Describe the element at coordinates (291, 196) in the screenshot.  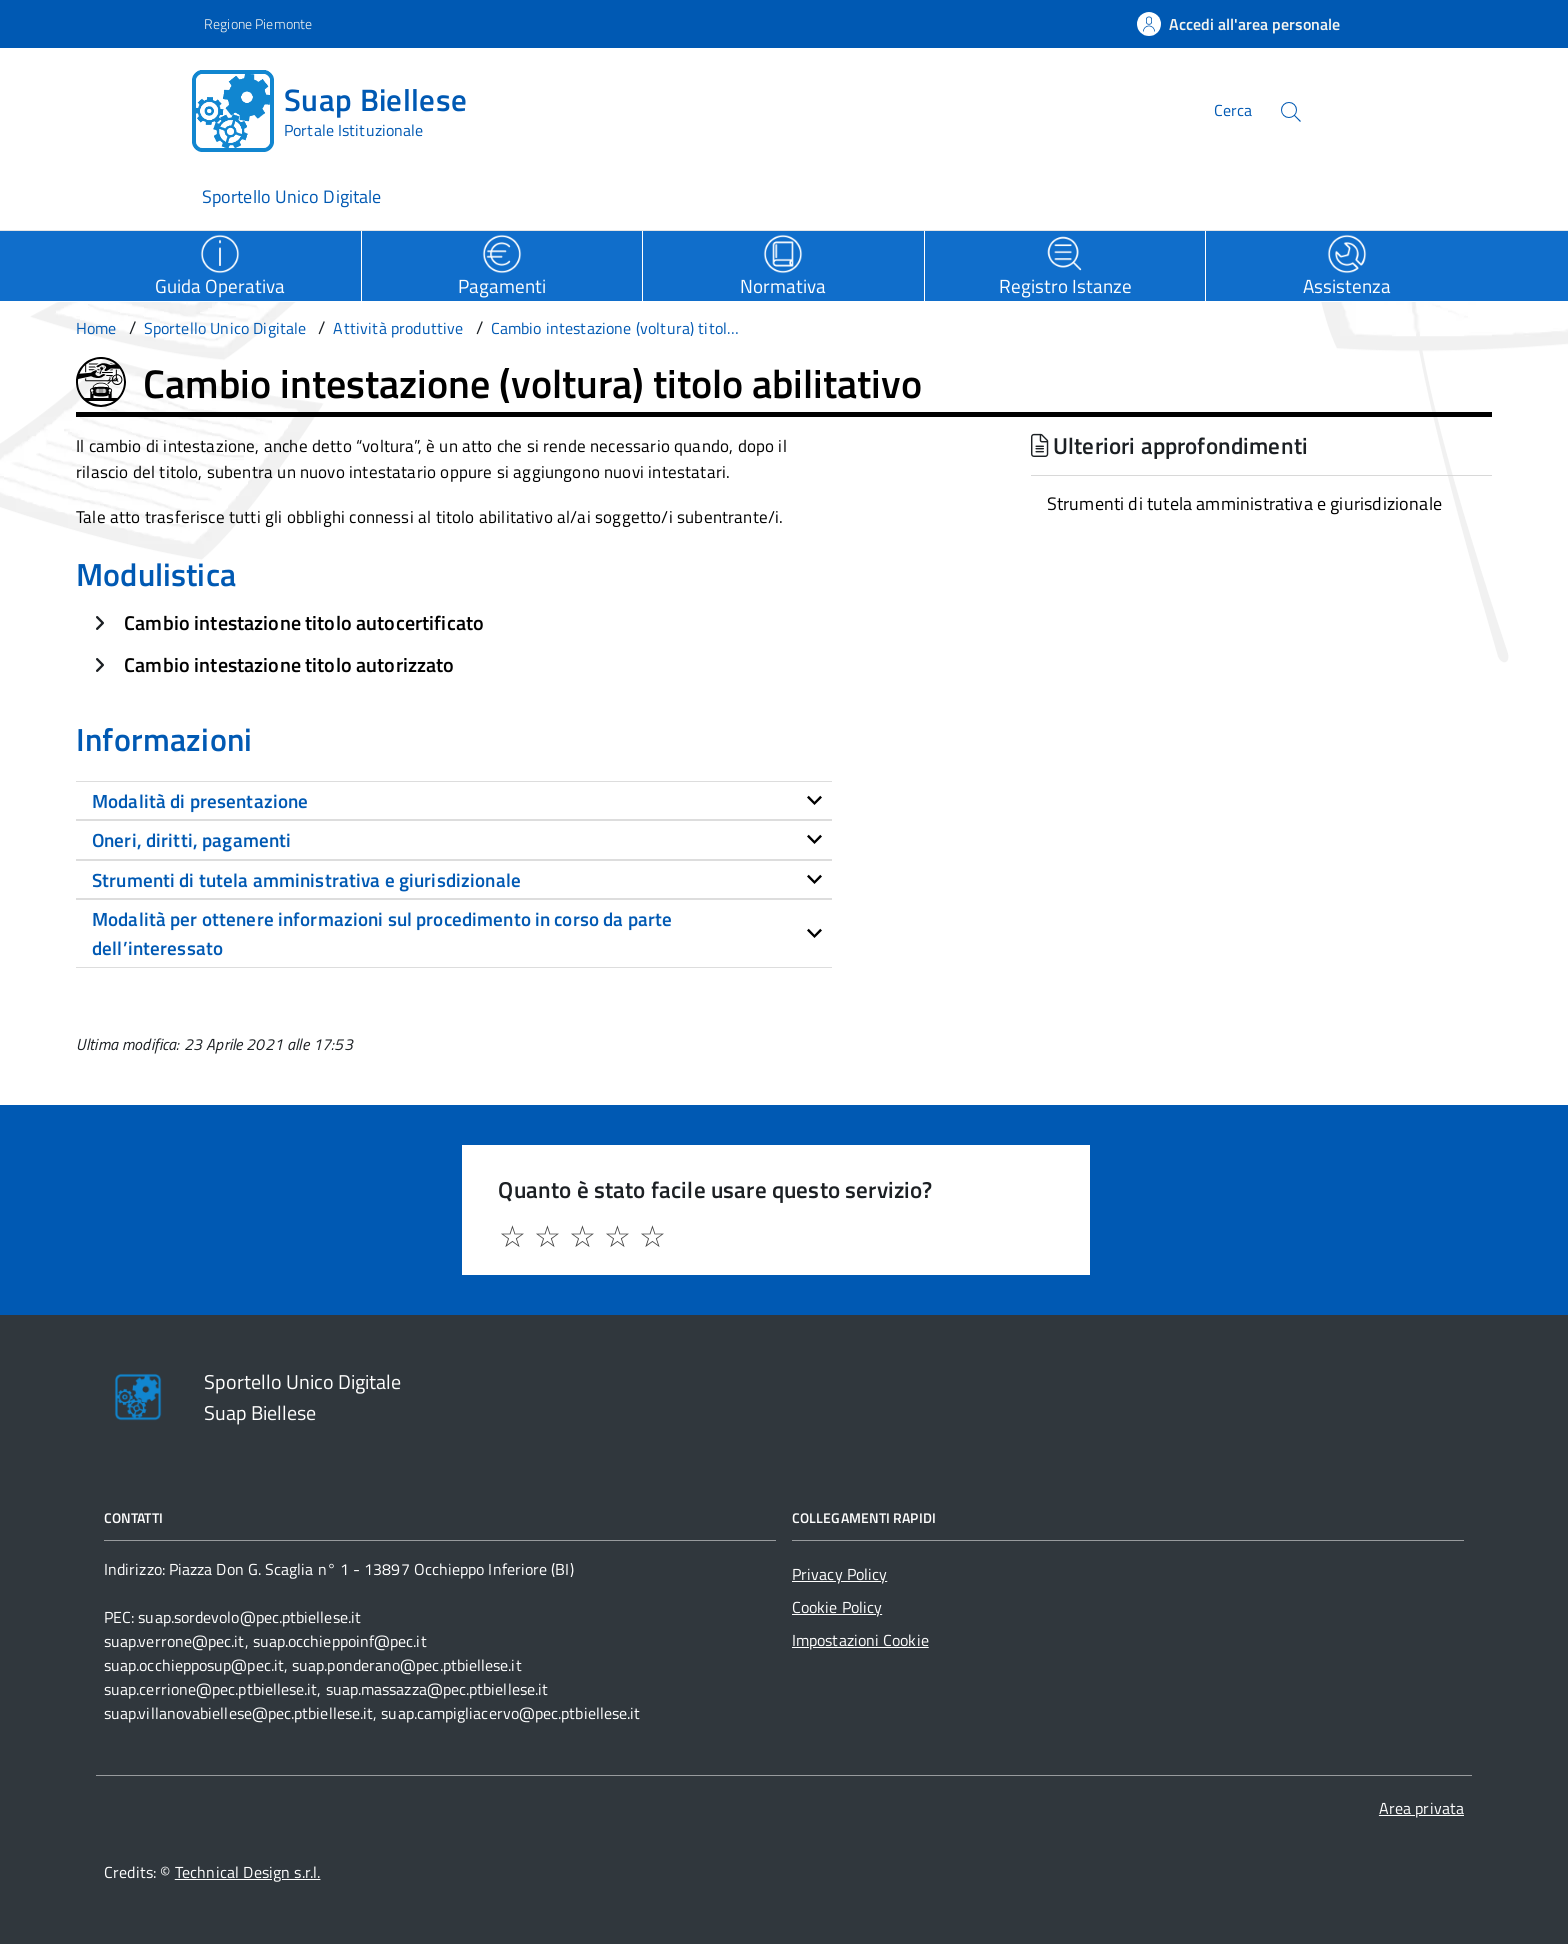
I see `Sportello Unico Digitale` at that location.